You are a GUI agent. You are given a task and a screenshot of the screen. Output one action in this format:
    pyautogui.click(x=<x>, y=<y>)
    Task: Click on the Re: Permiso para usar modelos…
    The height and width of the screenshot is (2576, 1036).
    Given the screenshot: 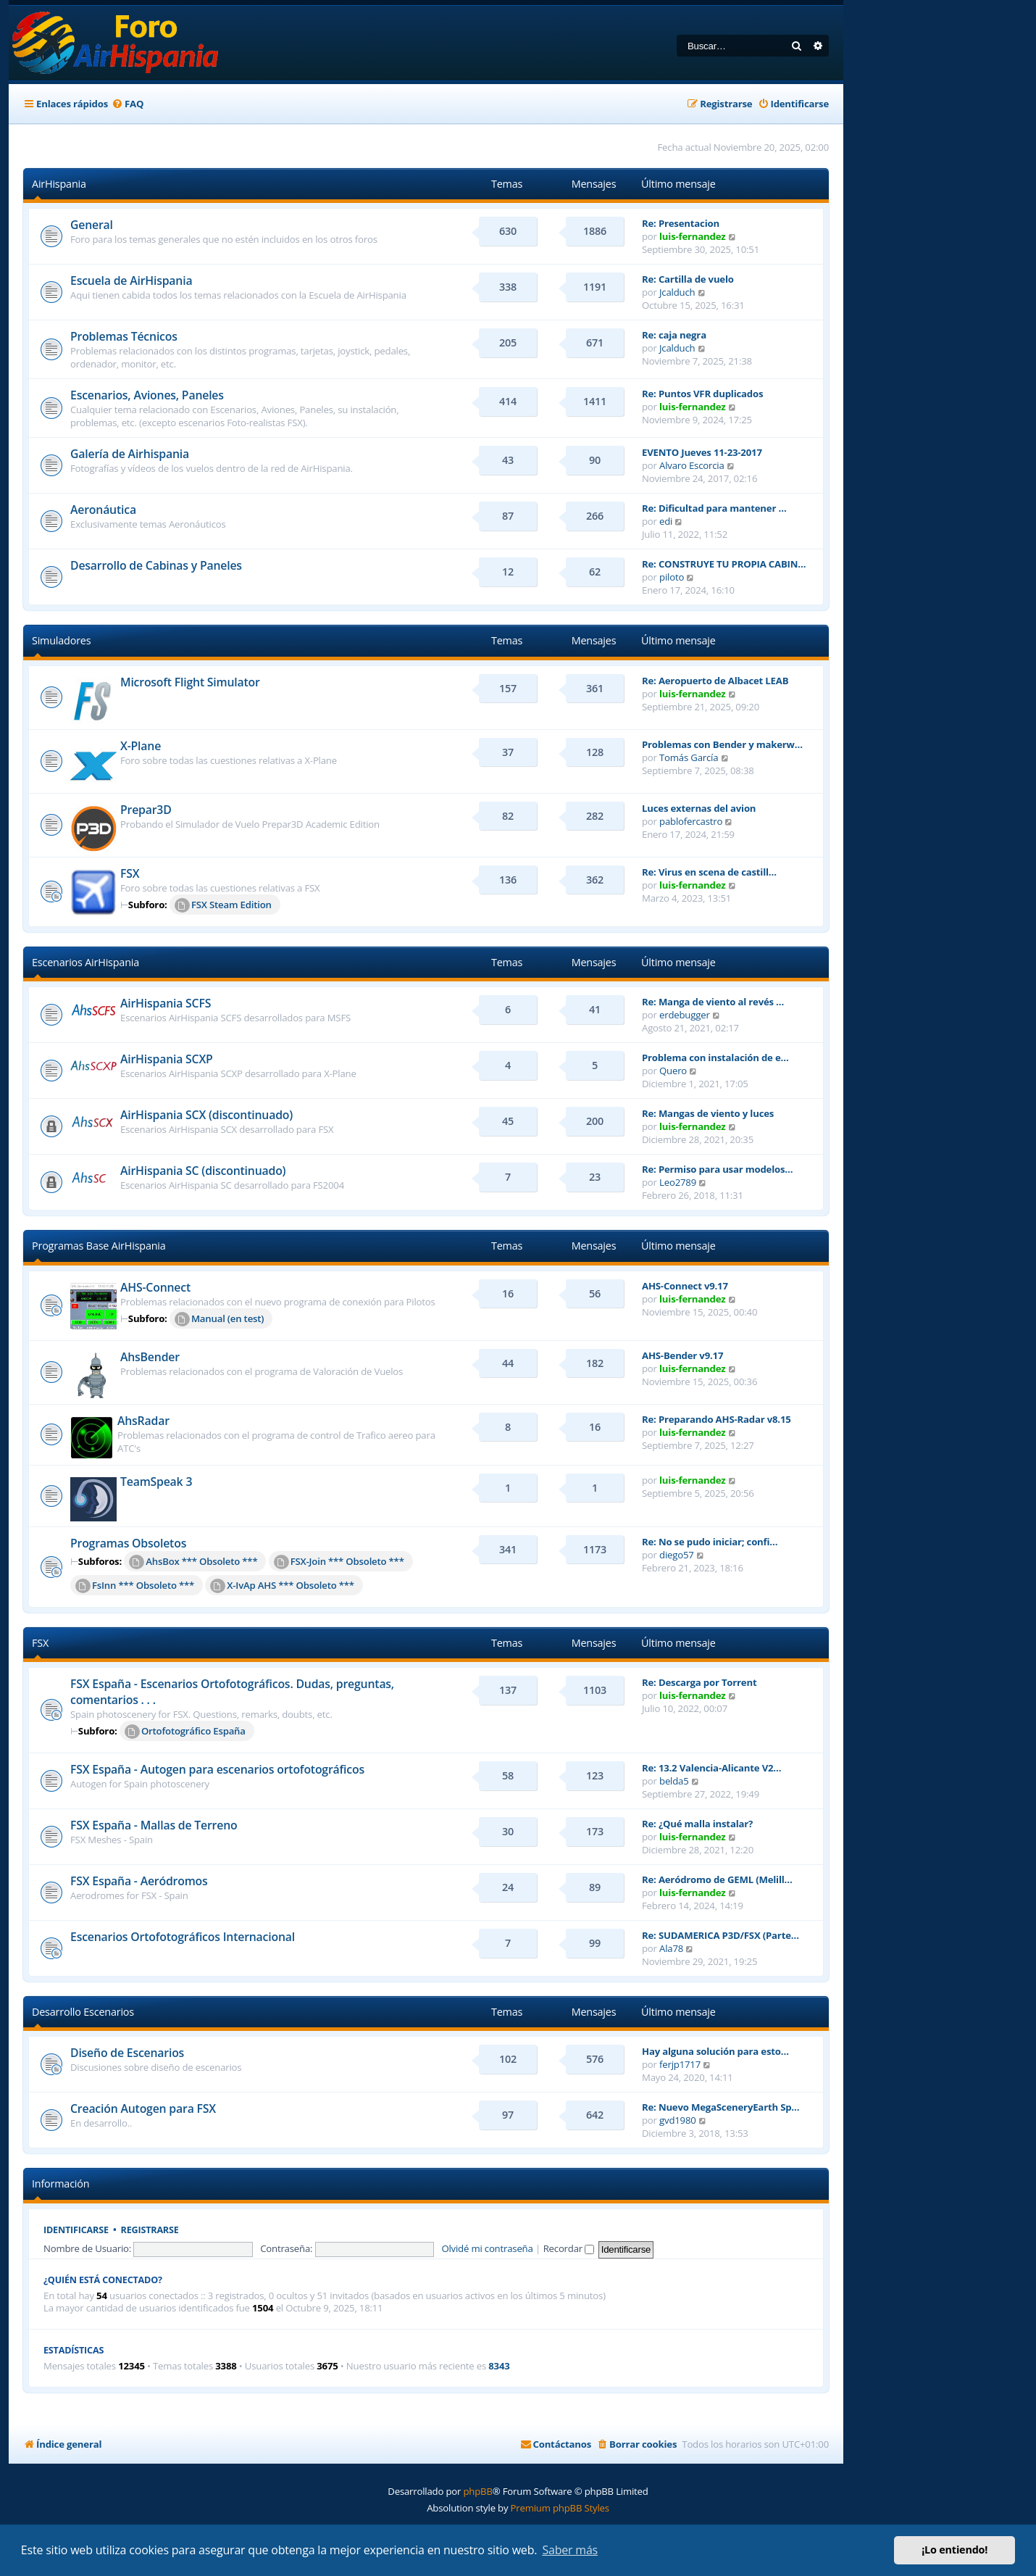 What is the action you would take?
    pyautogui.click(x=717, y=1169)
    